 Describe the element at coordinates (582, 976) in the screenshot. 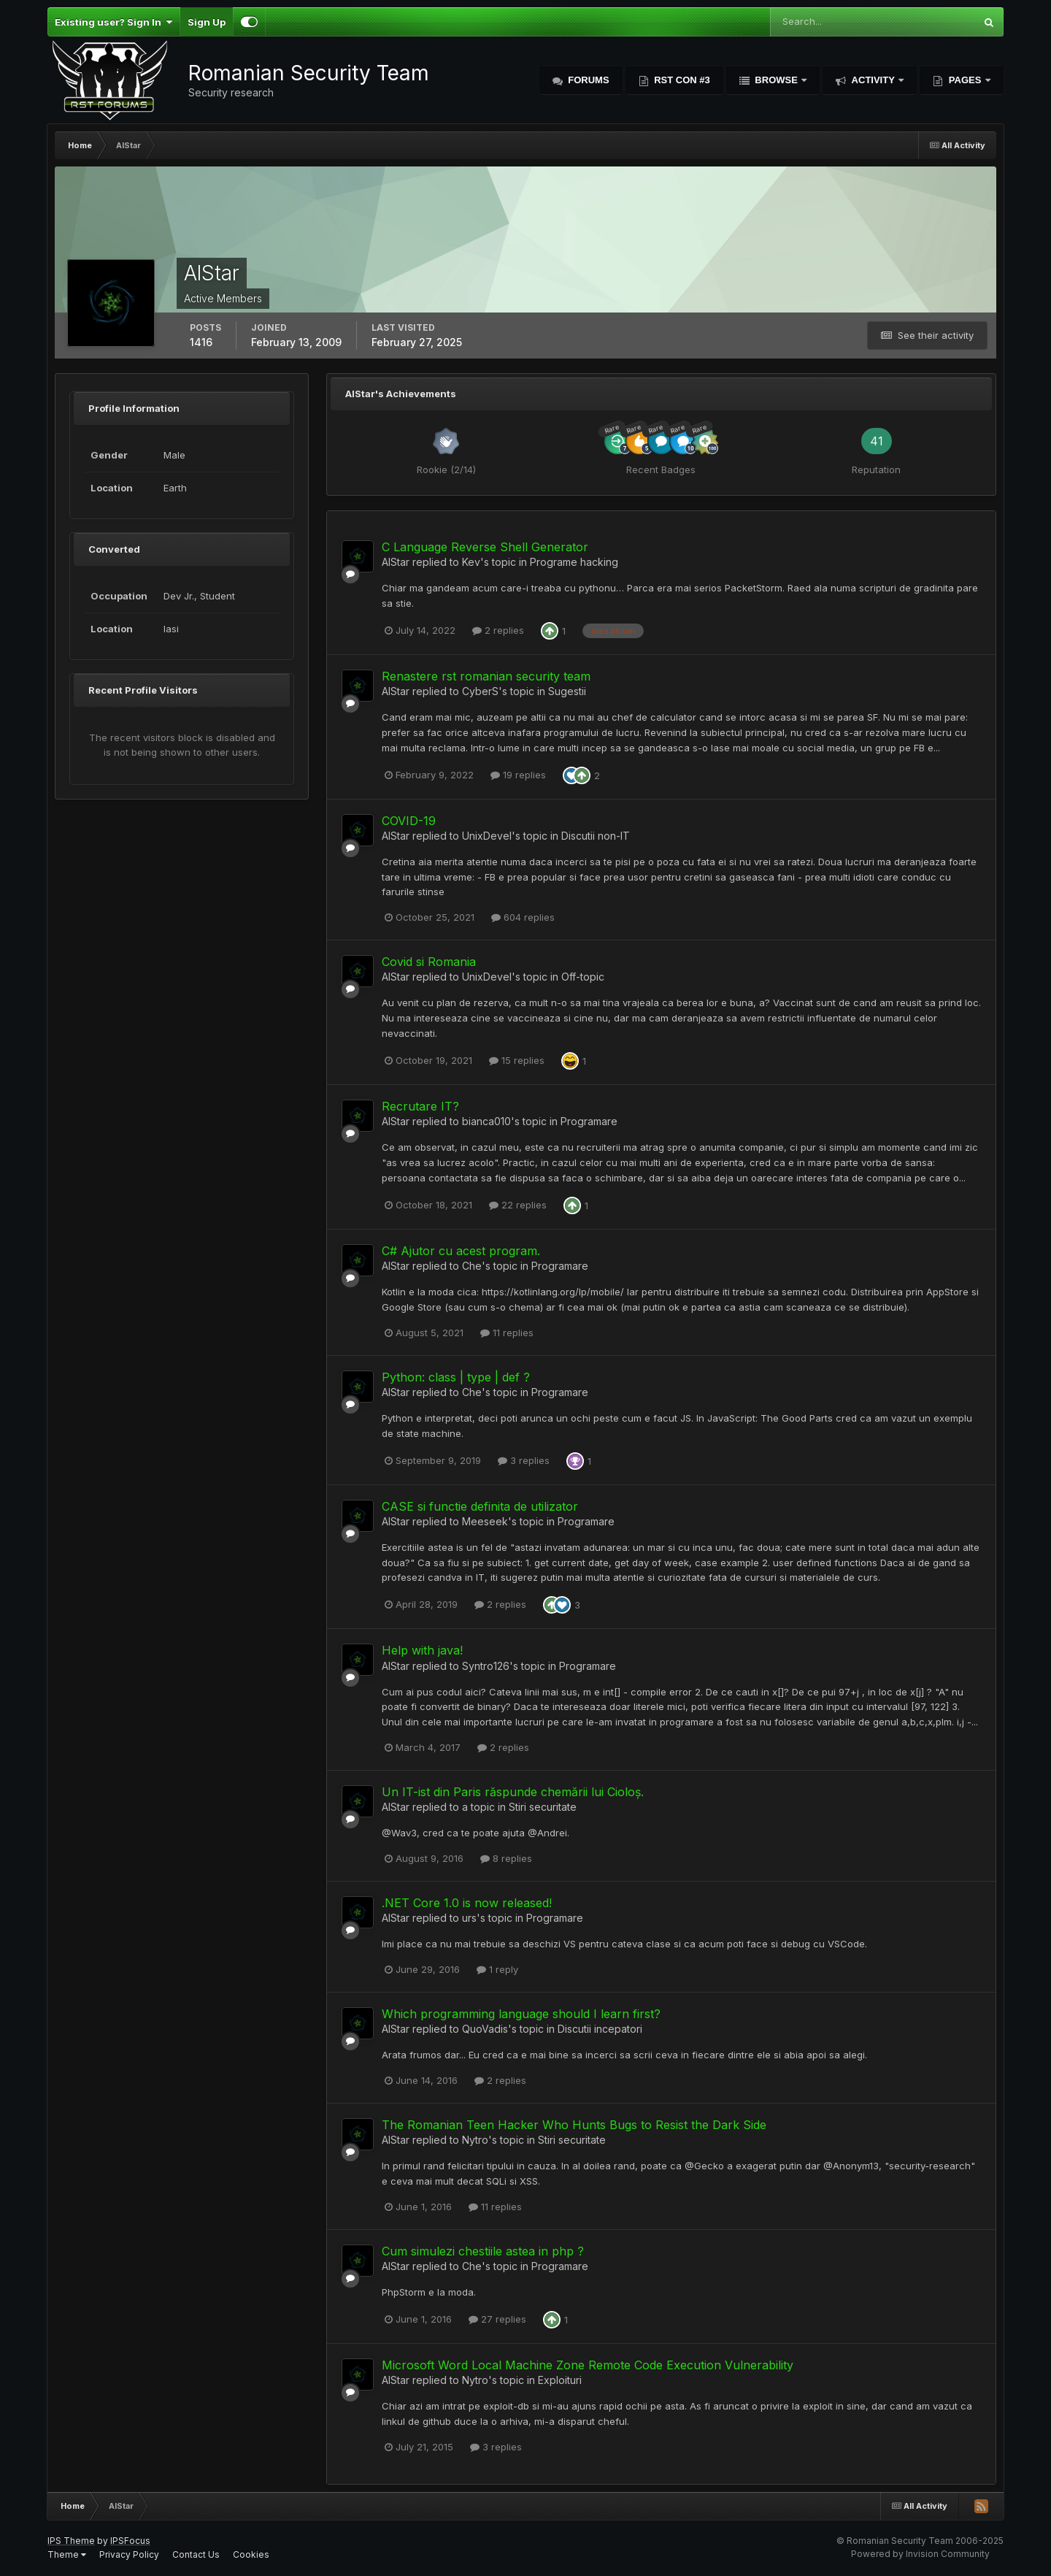

I see `Off-topic` at that location.